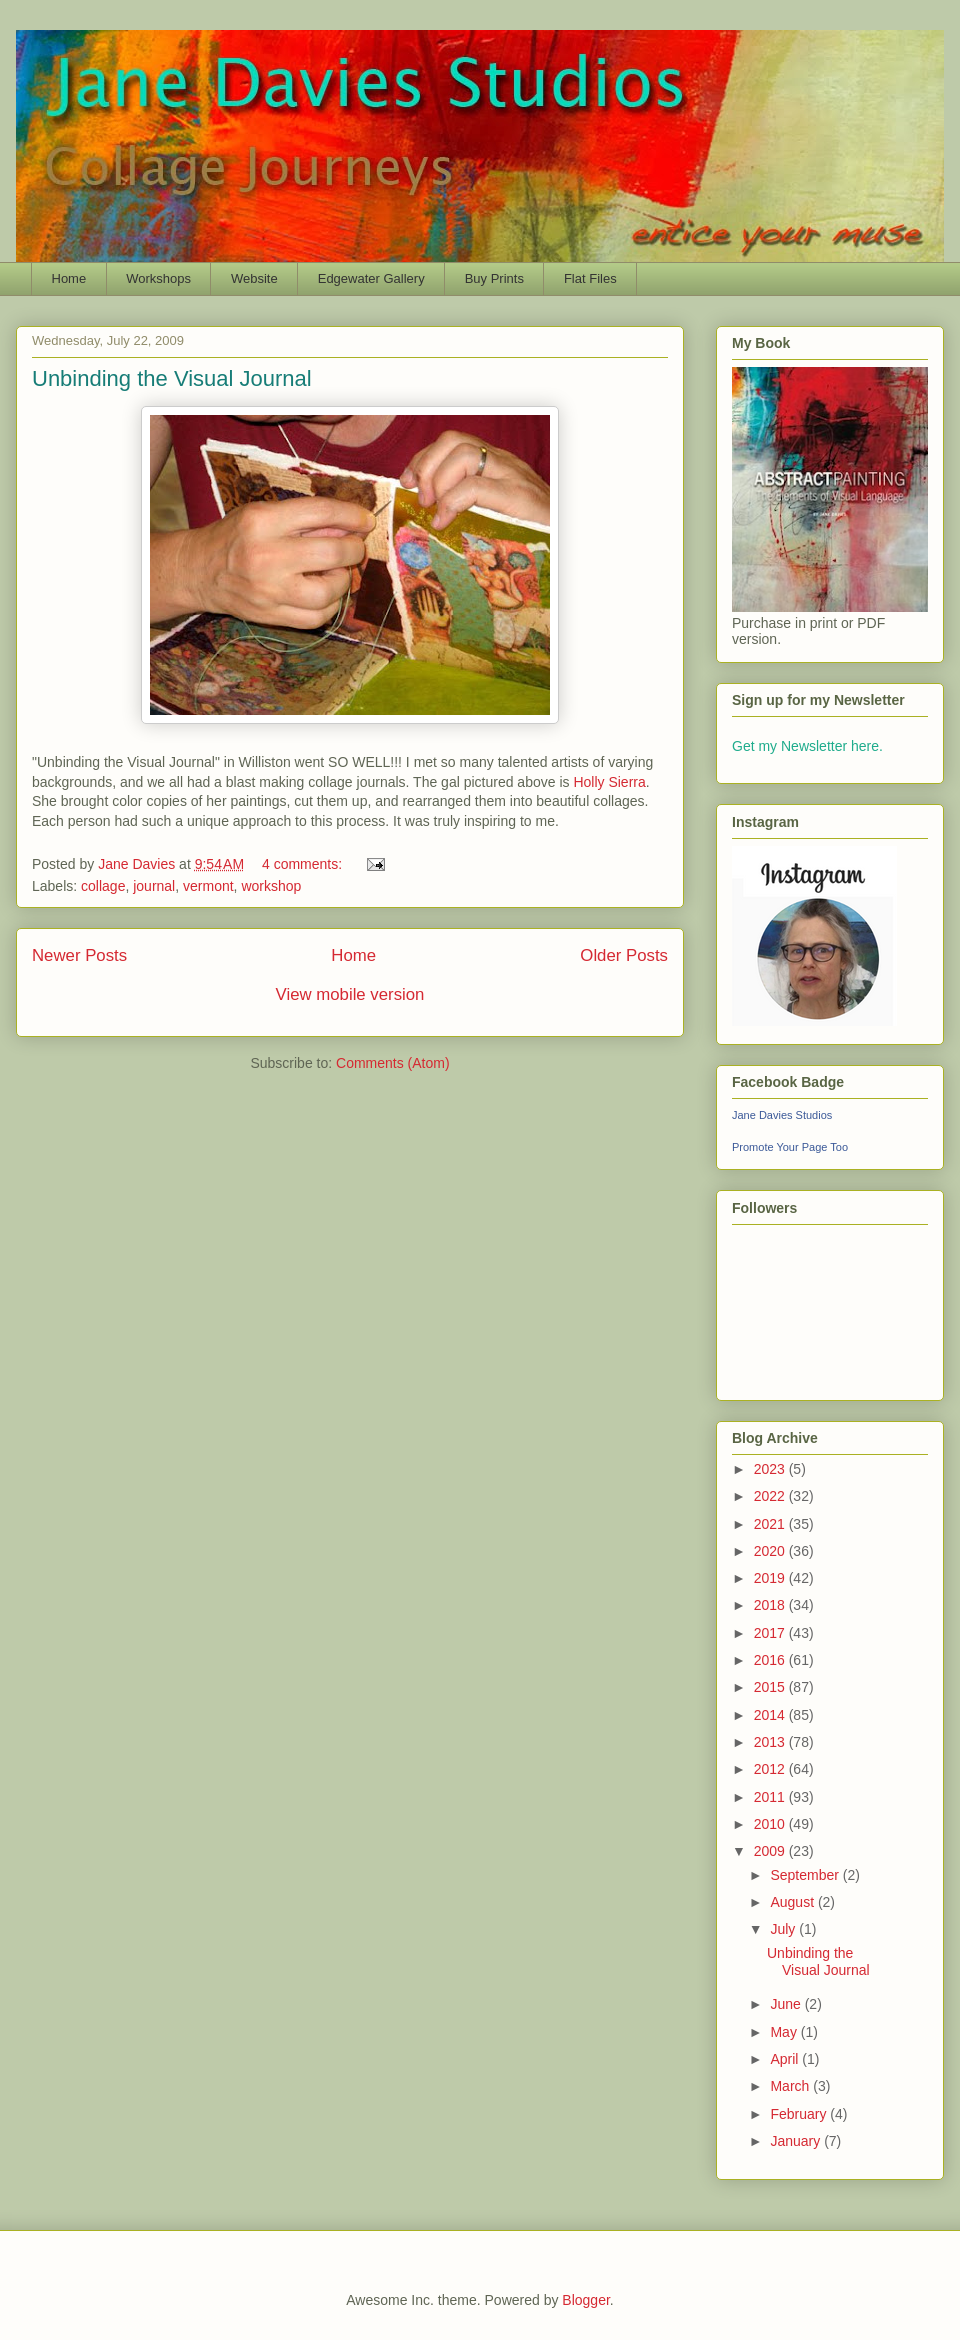  What do you see at coordinates (208, 886) in the screenshot?
I see `vermont` at bounding box center [208, 886].